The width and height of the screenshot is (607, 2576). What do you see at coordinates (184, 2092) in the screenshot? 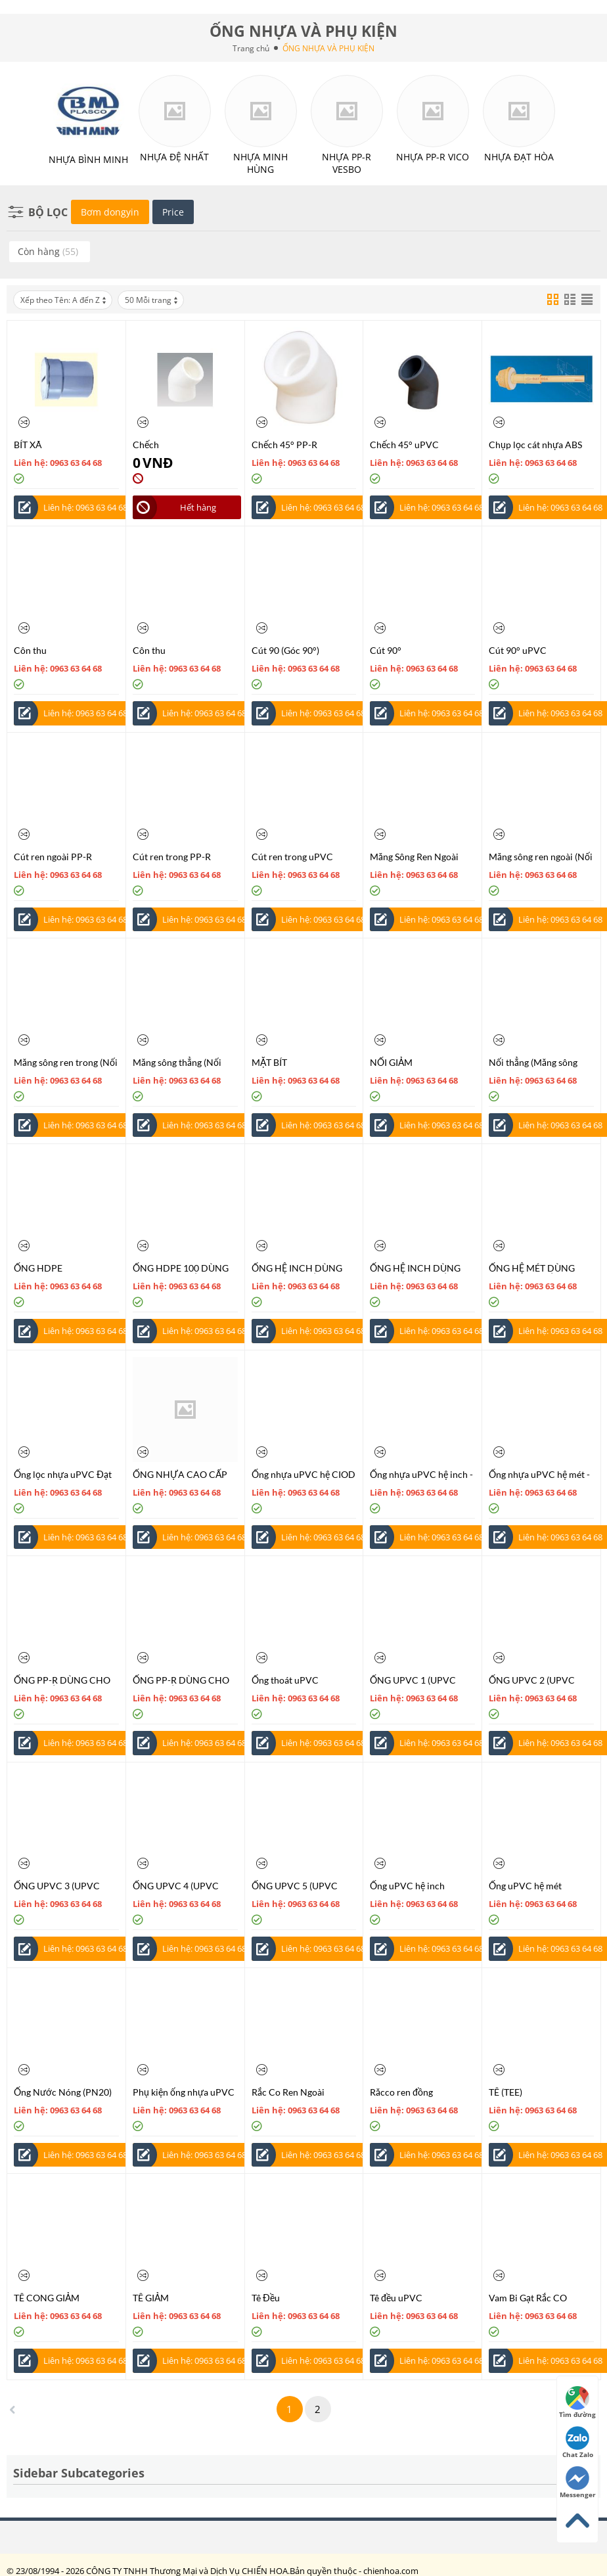
I see `Phụ kiện ống nhựa uPVC Đạt Hòa` at bounding box center [184, 2092].